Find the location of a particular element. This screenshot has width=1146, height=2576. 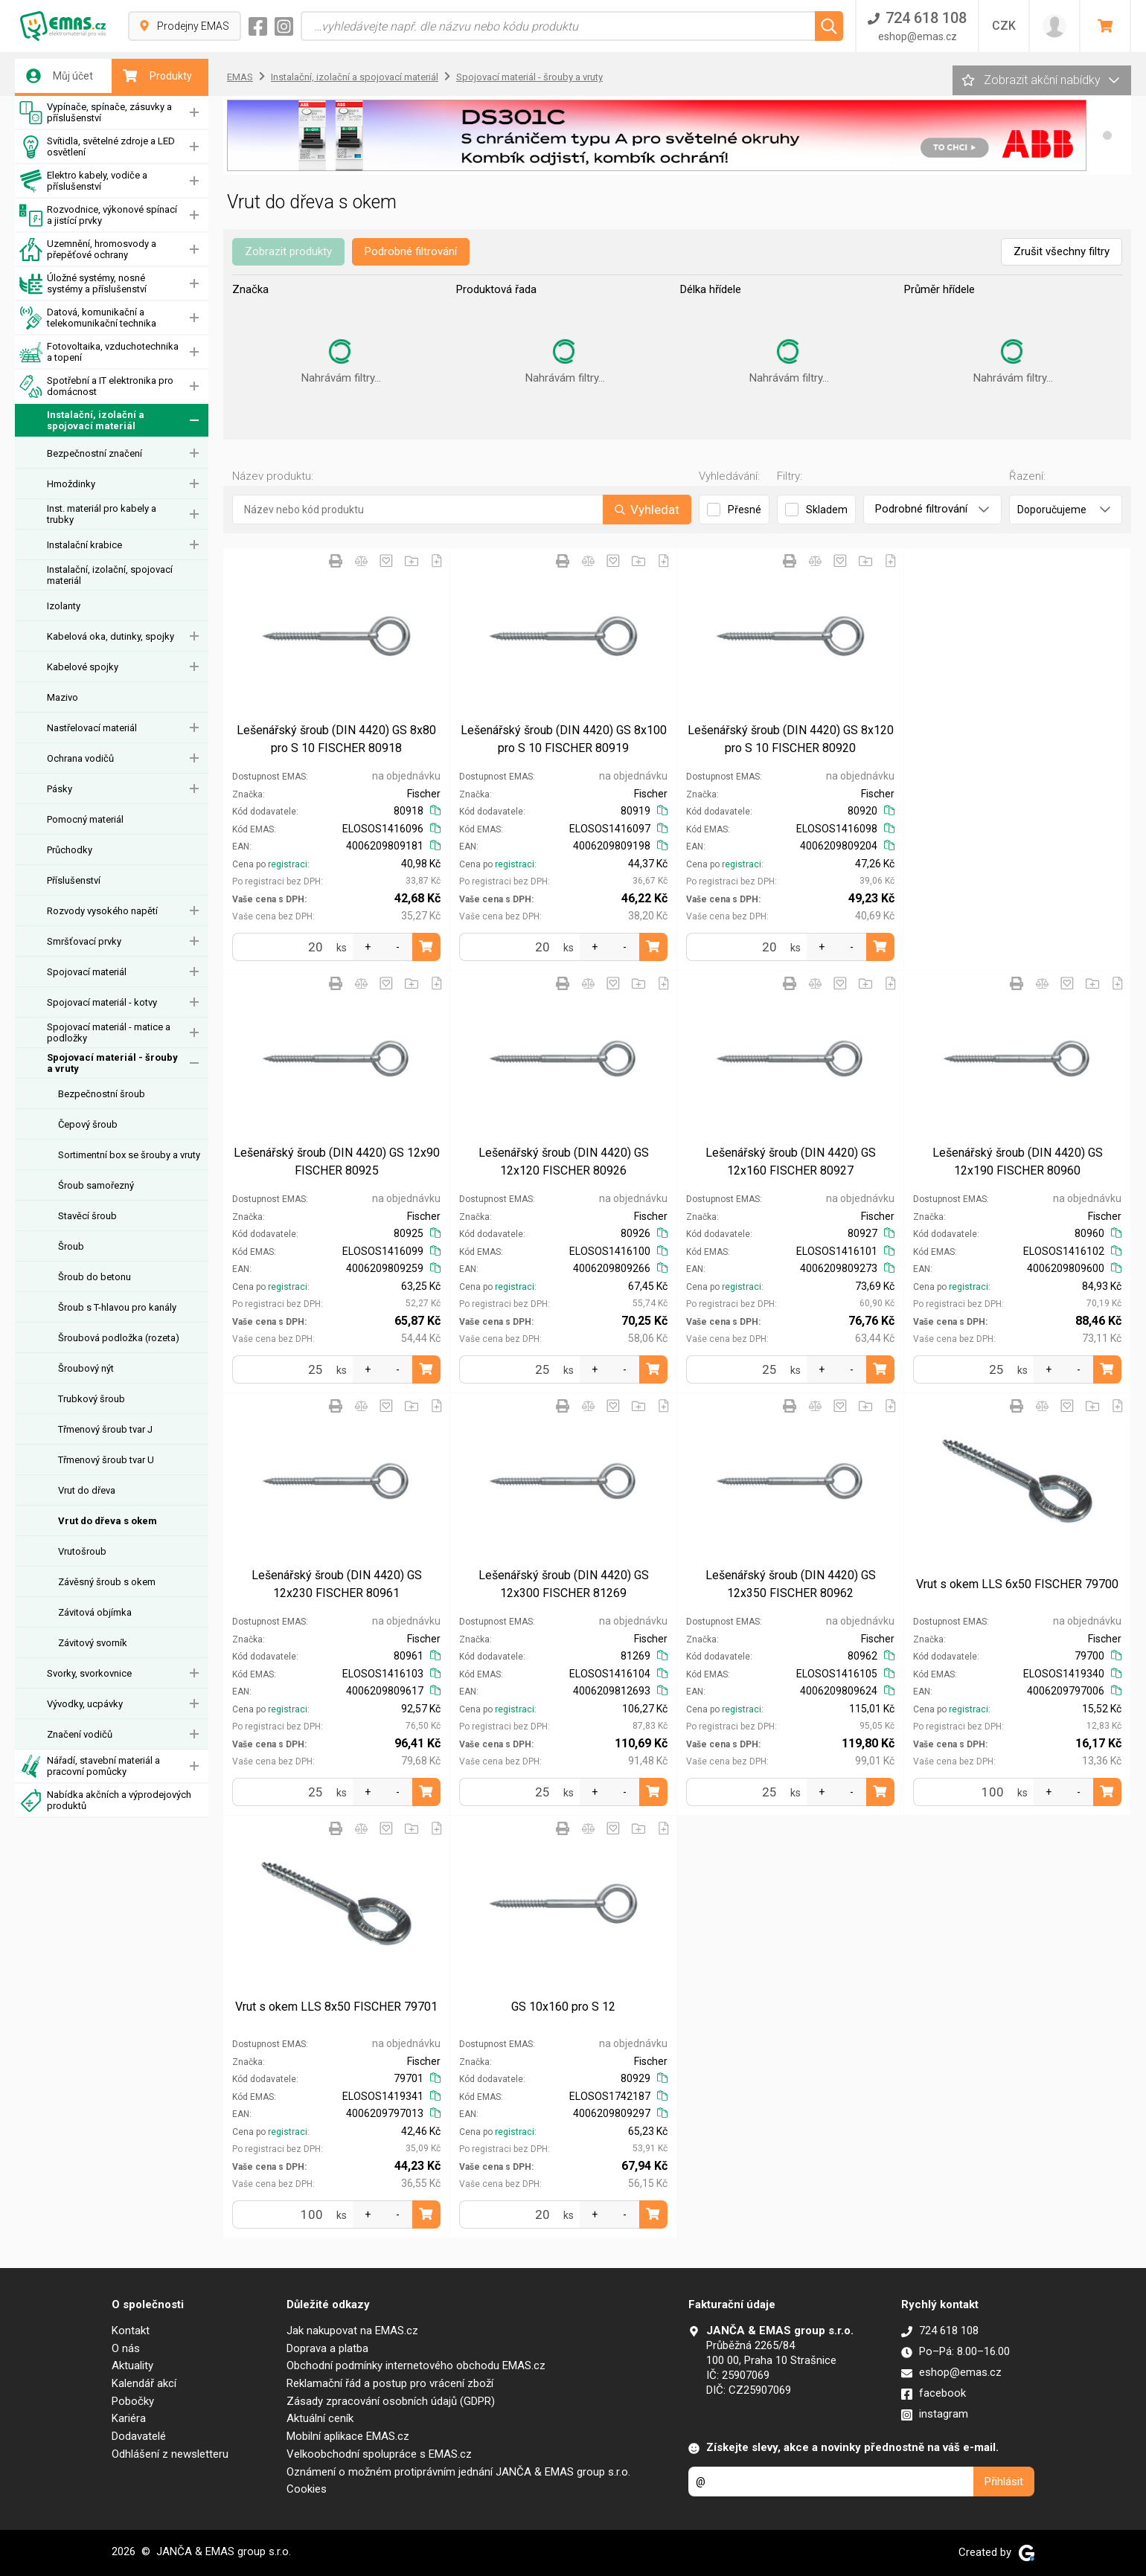

Pomocný materiál is located at coordinates (85, 819).